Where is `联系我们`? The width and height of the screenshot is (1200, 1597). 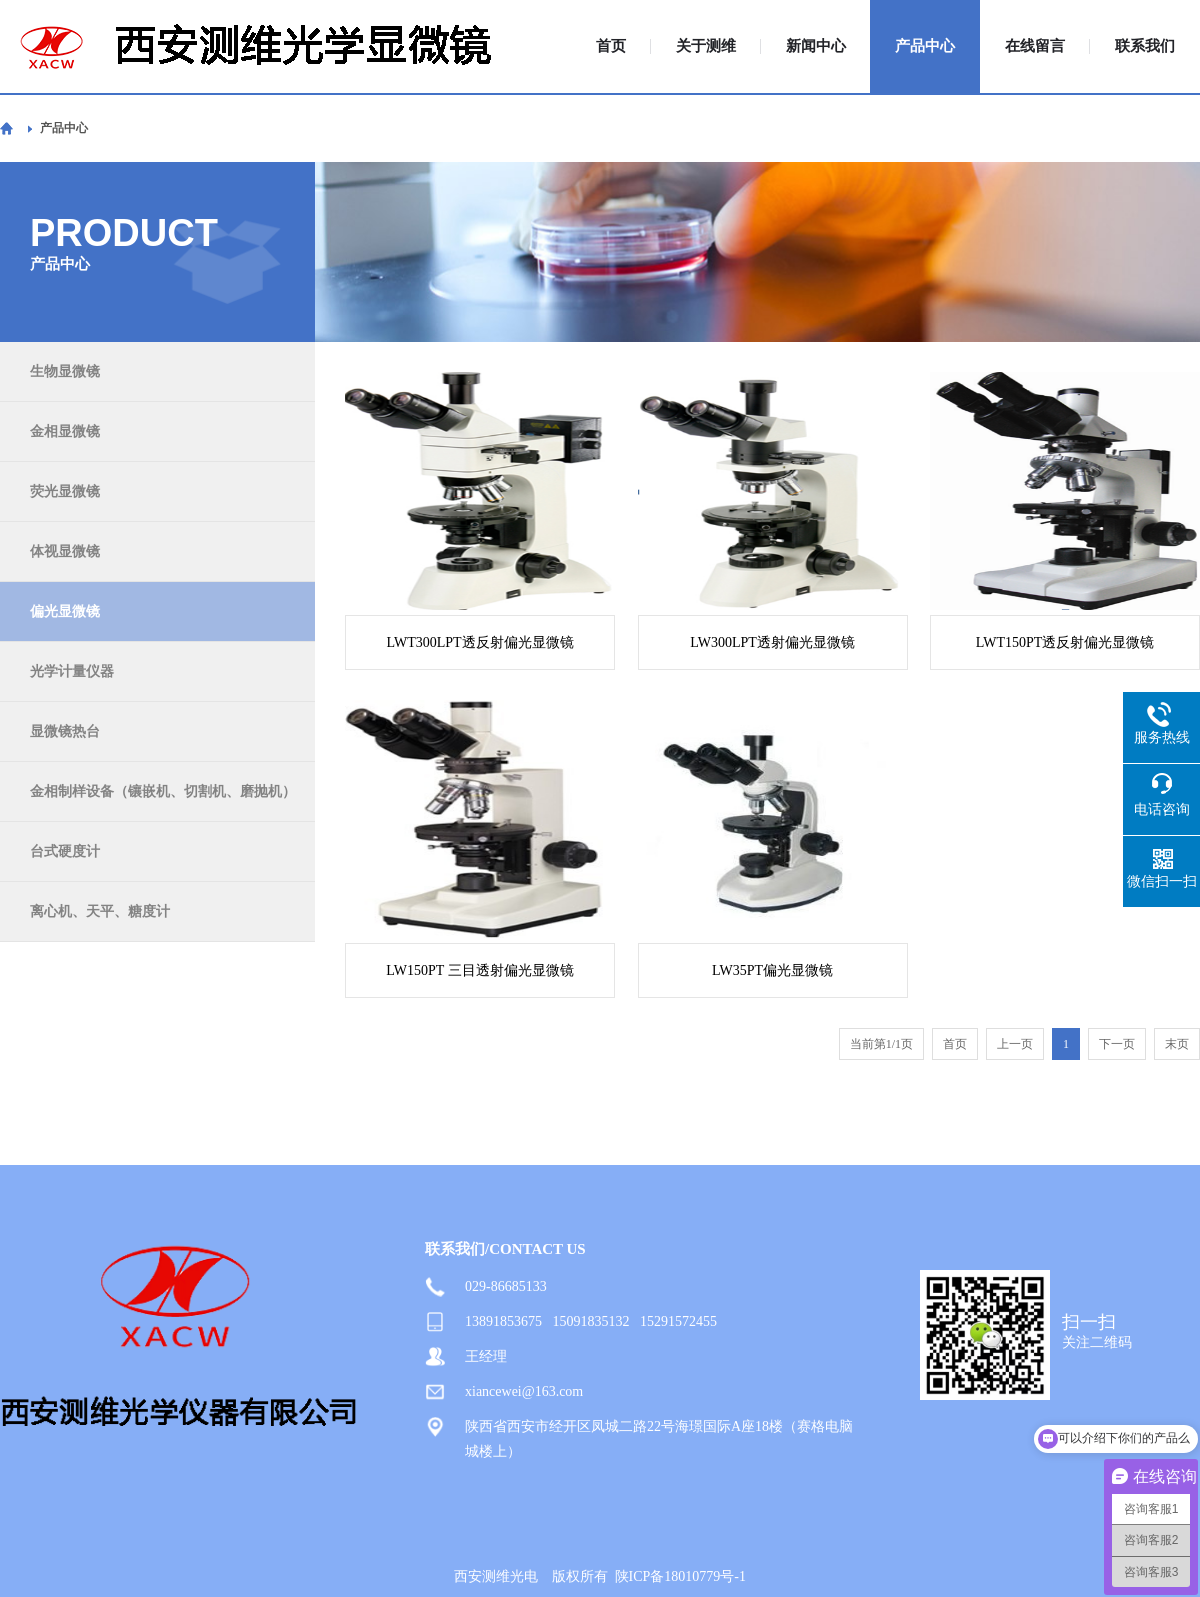
联系我们 is located at coordinates (1145, 46).